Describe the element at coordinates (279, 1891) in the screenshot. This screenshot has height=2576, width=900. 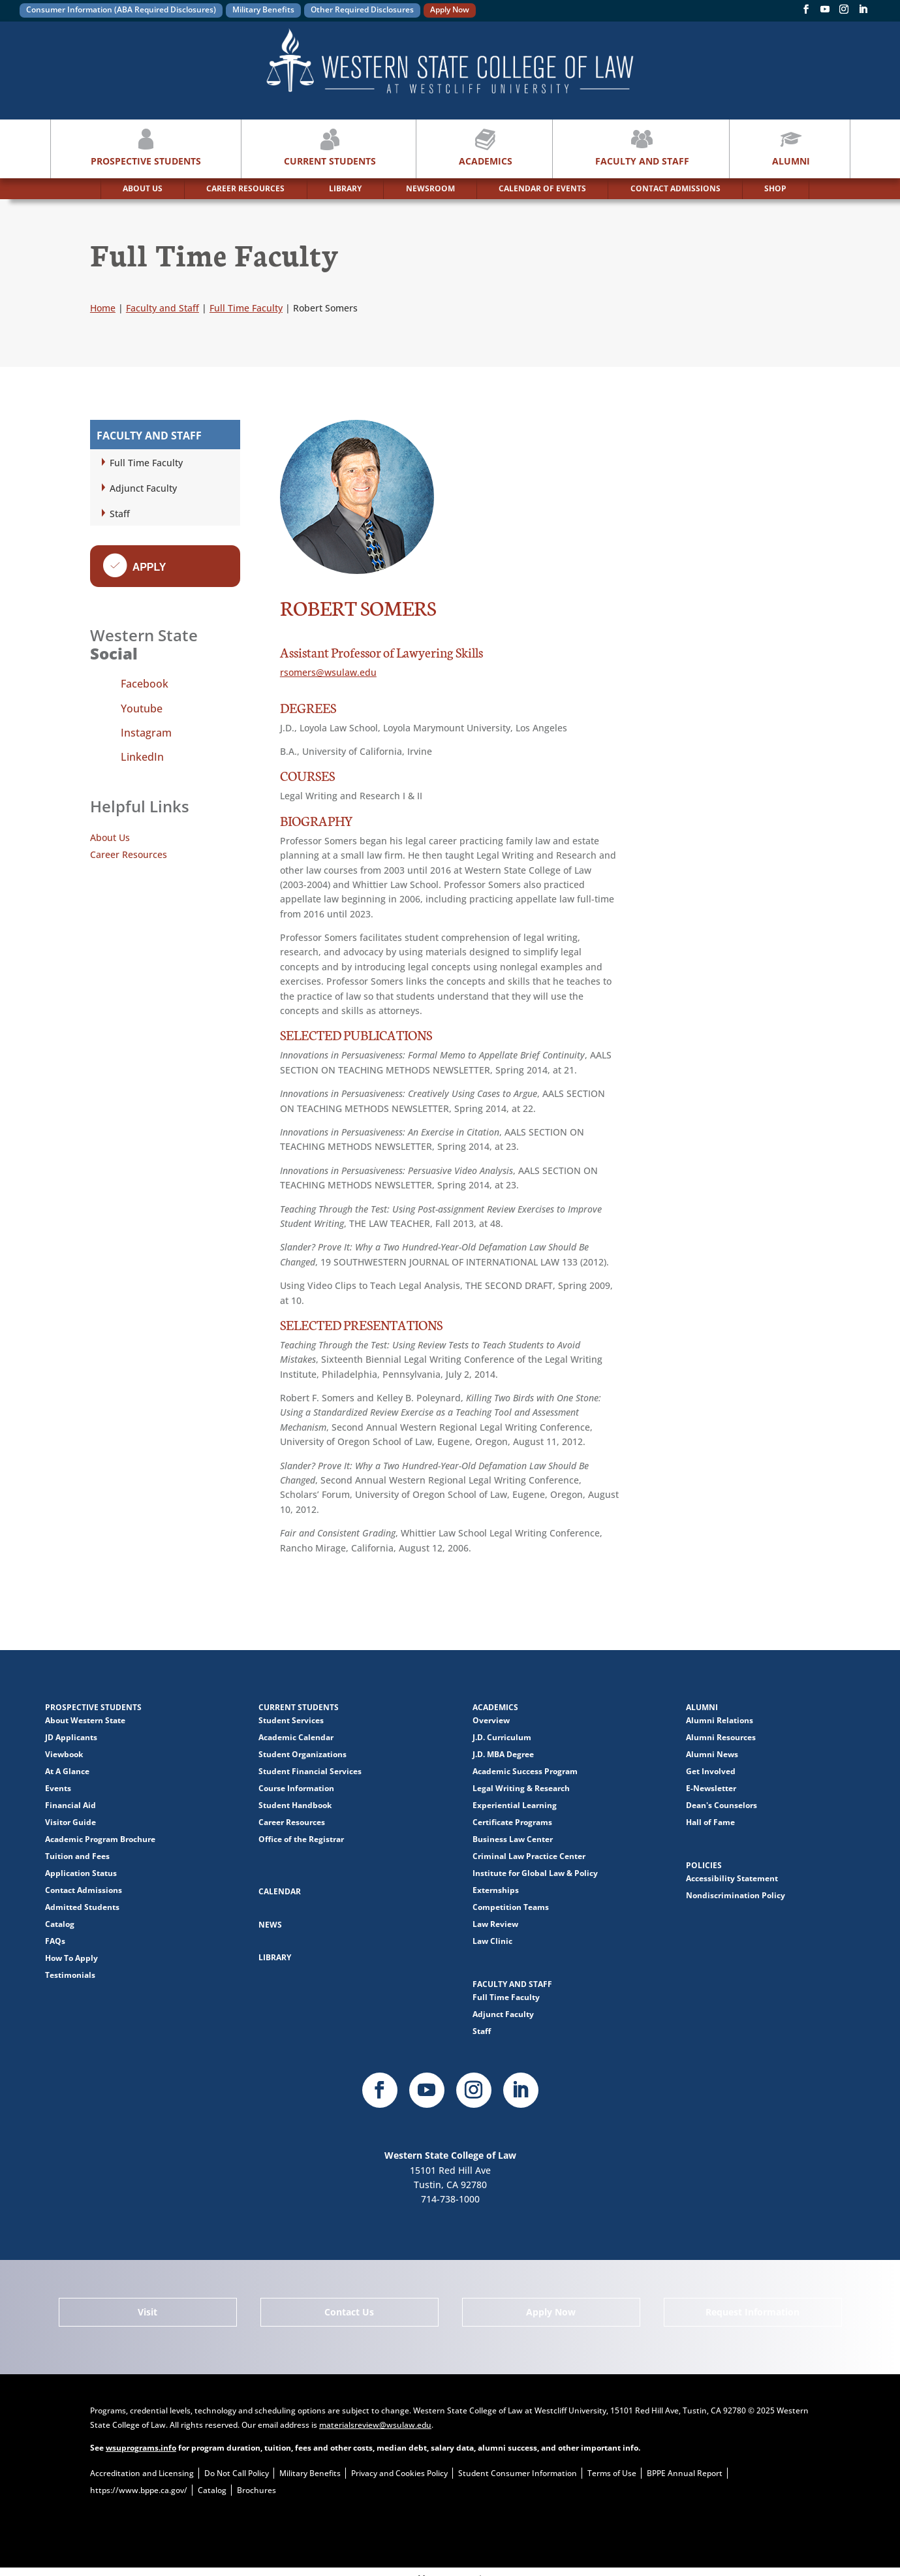
I see `Calendar` at that location.